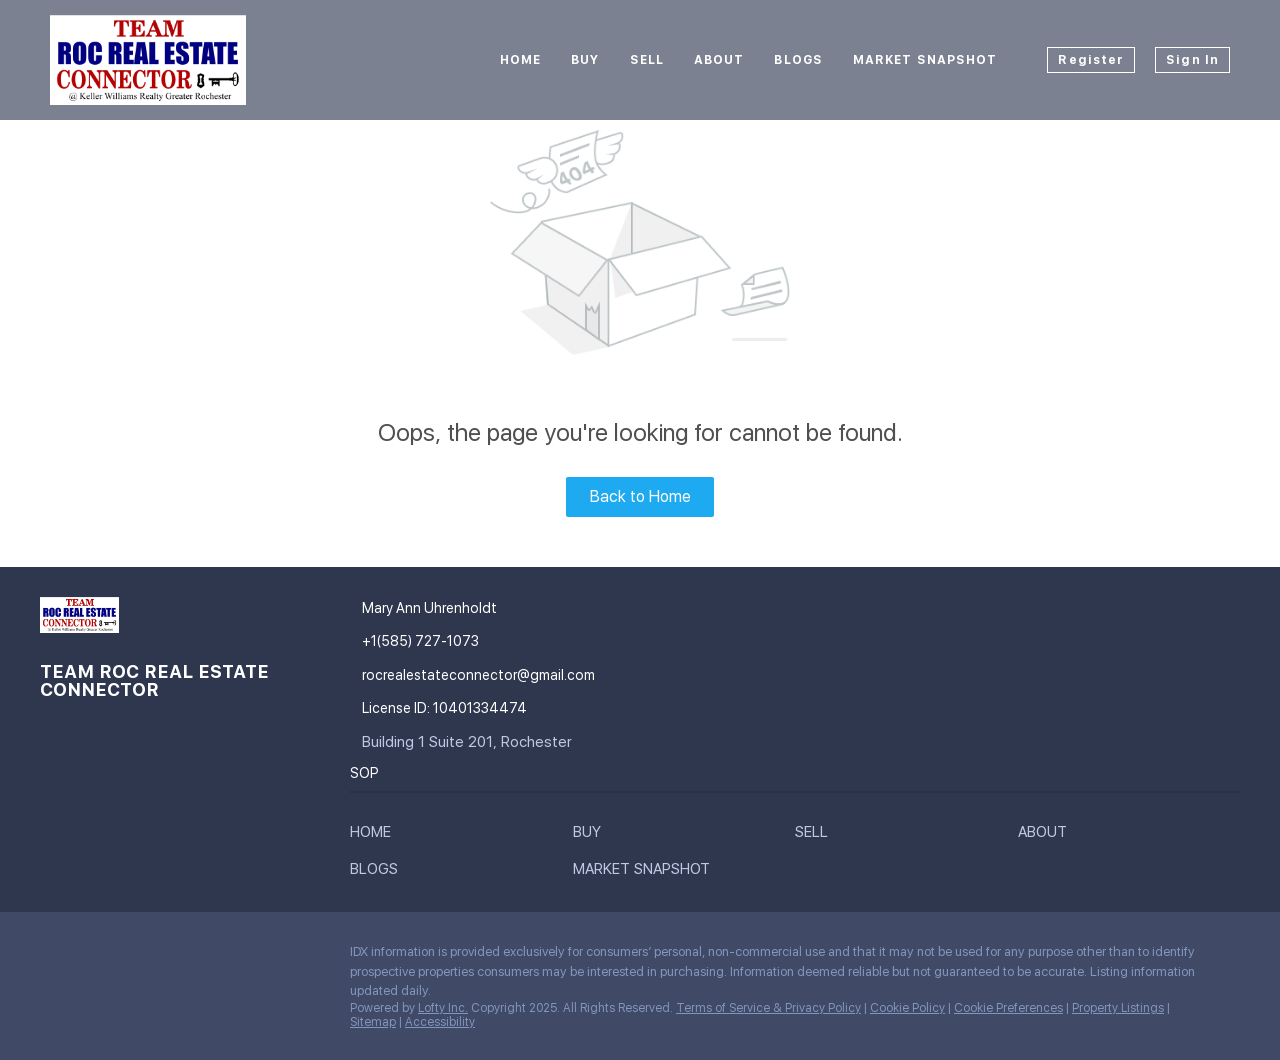 The width and height of the screenshot is (1280, 1060). What do you see at coordinates (719, 60) in the screenshot?
I see `About [button]` at bounding box center [719, 60].